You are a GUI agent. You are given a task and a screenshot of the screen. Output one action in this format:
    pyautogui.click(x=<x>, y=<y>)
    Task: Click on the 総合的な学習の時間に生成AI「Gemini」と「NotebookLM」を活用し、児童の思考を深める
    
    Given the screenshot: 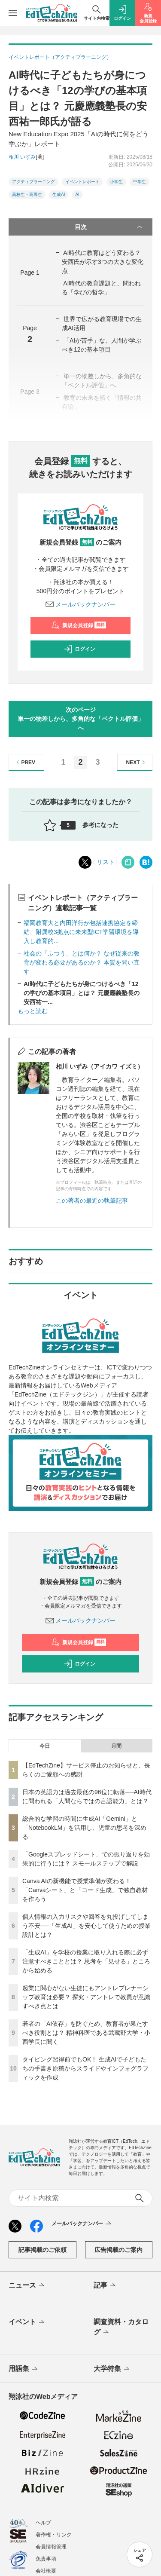 What is the action you would take?
    pyautogui.click(x=84, y=1827)
    